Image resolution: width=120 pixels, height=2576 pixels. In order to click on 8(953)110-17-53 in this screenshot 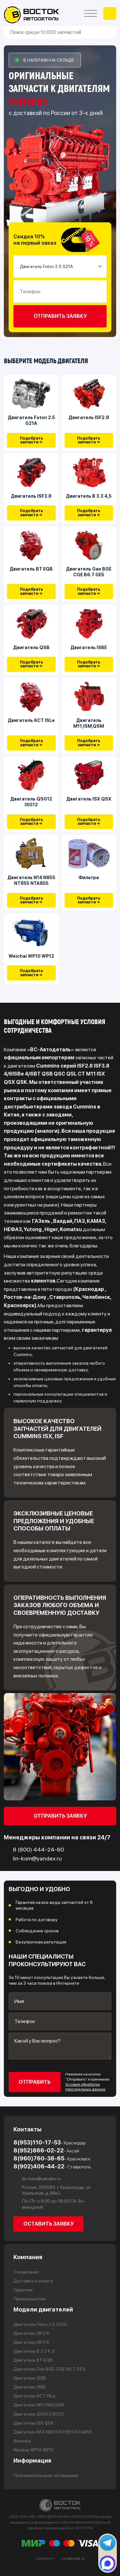, I will do `click(49, 2142)`.